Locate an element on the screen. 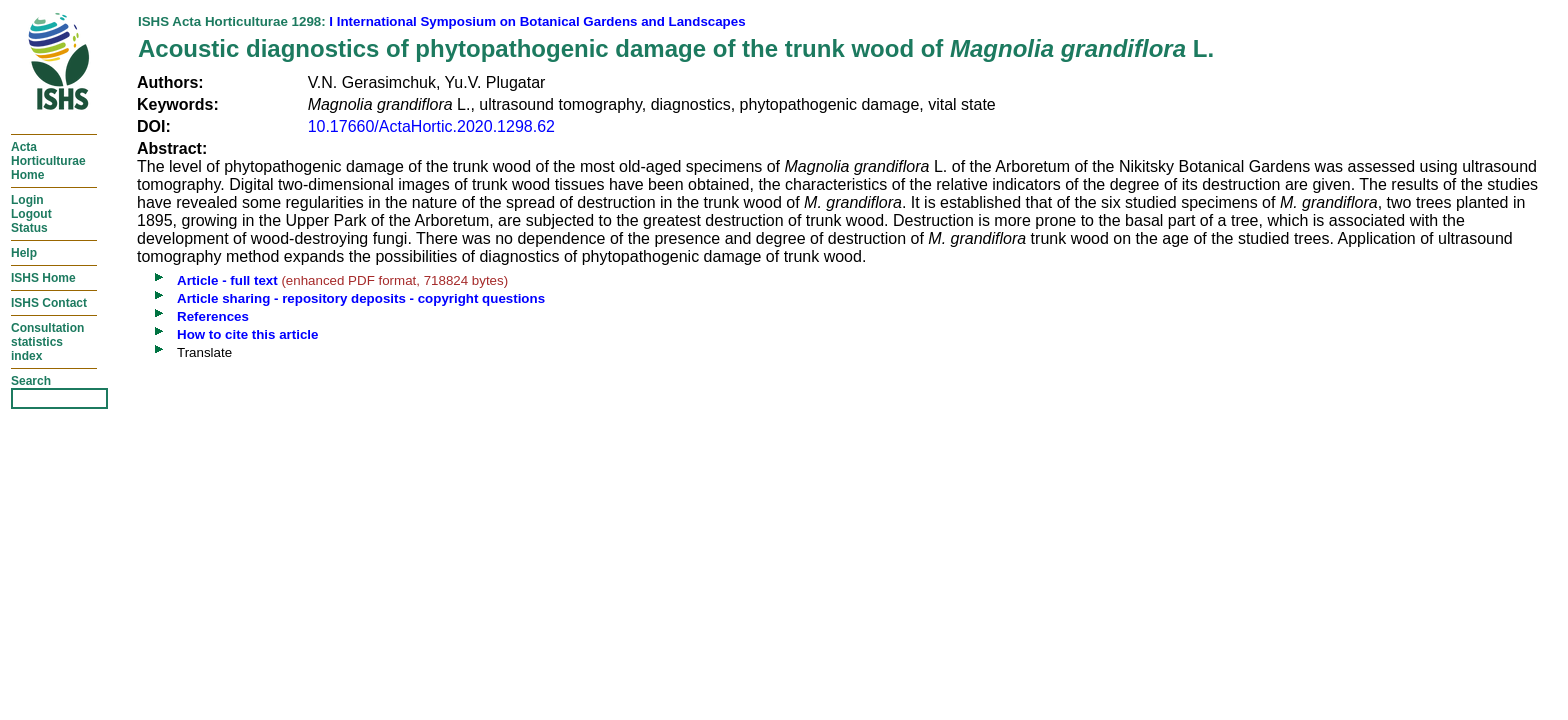 This screenshot has height=720, width=1568. LoginLogoutStatus is located at coordinates (31, 214).